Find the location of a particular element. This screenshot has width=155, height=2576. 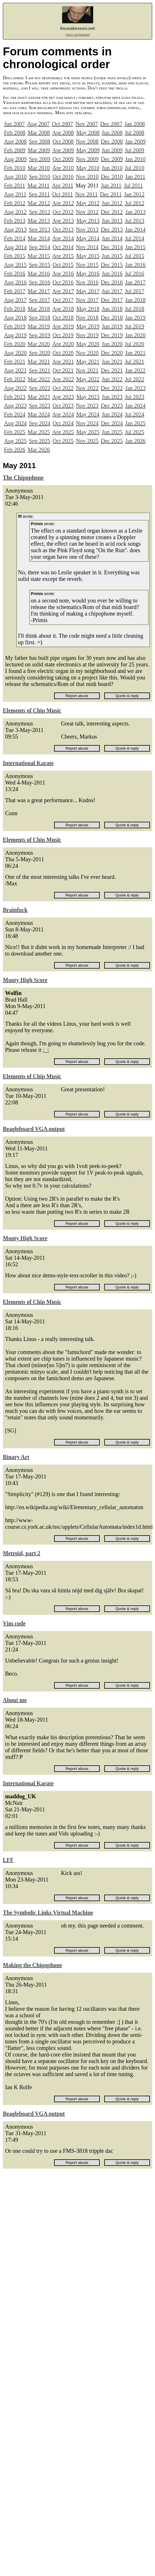

Nov 2015 is located at coordinates (87, 265).